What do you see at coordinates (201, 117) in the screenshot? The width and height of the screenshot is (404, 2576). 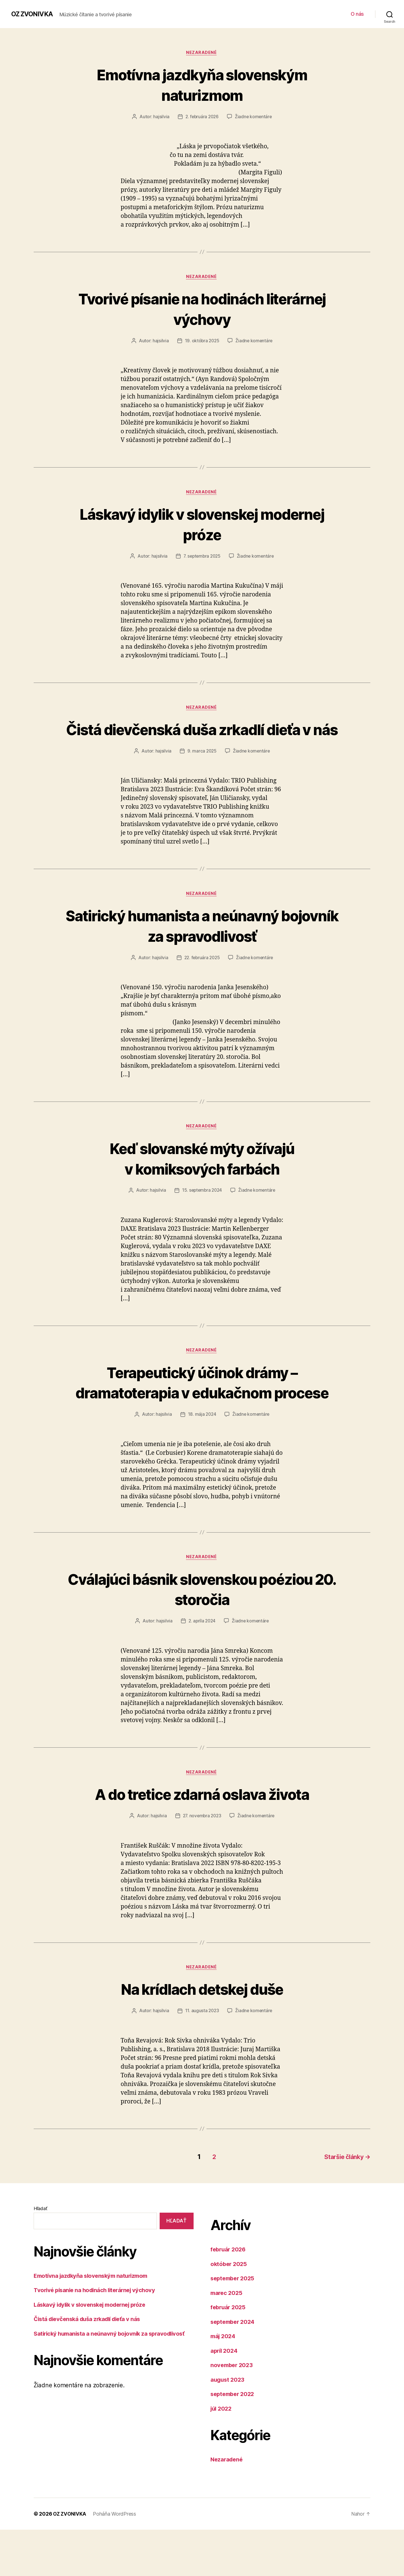 I see `2. februára 2026` at bounding box center [201, 117].